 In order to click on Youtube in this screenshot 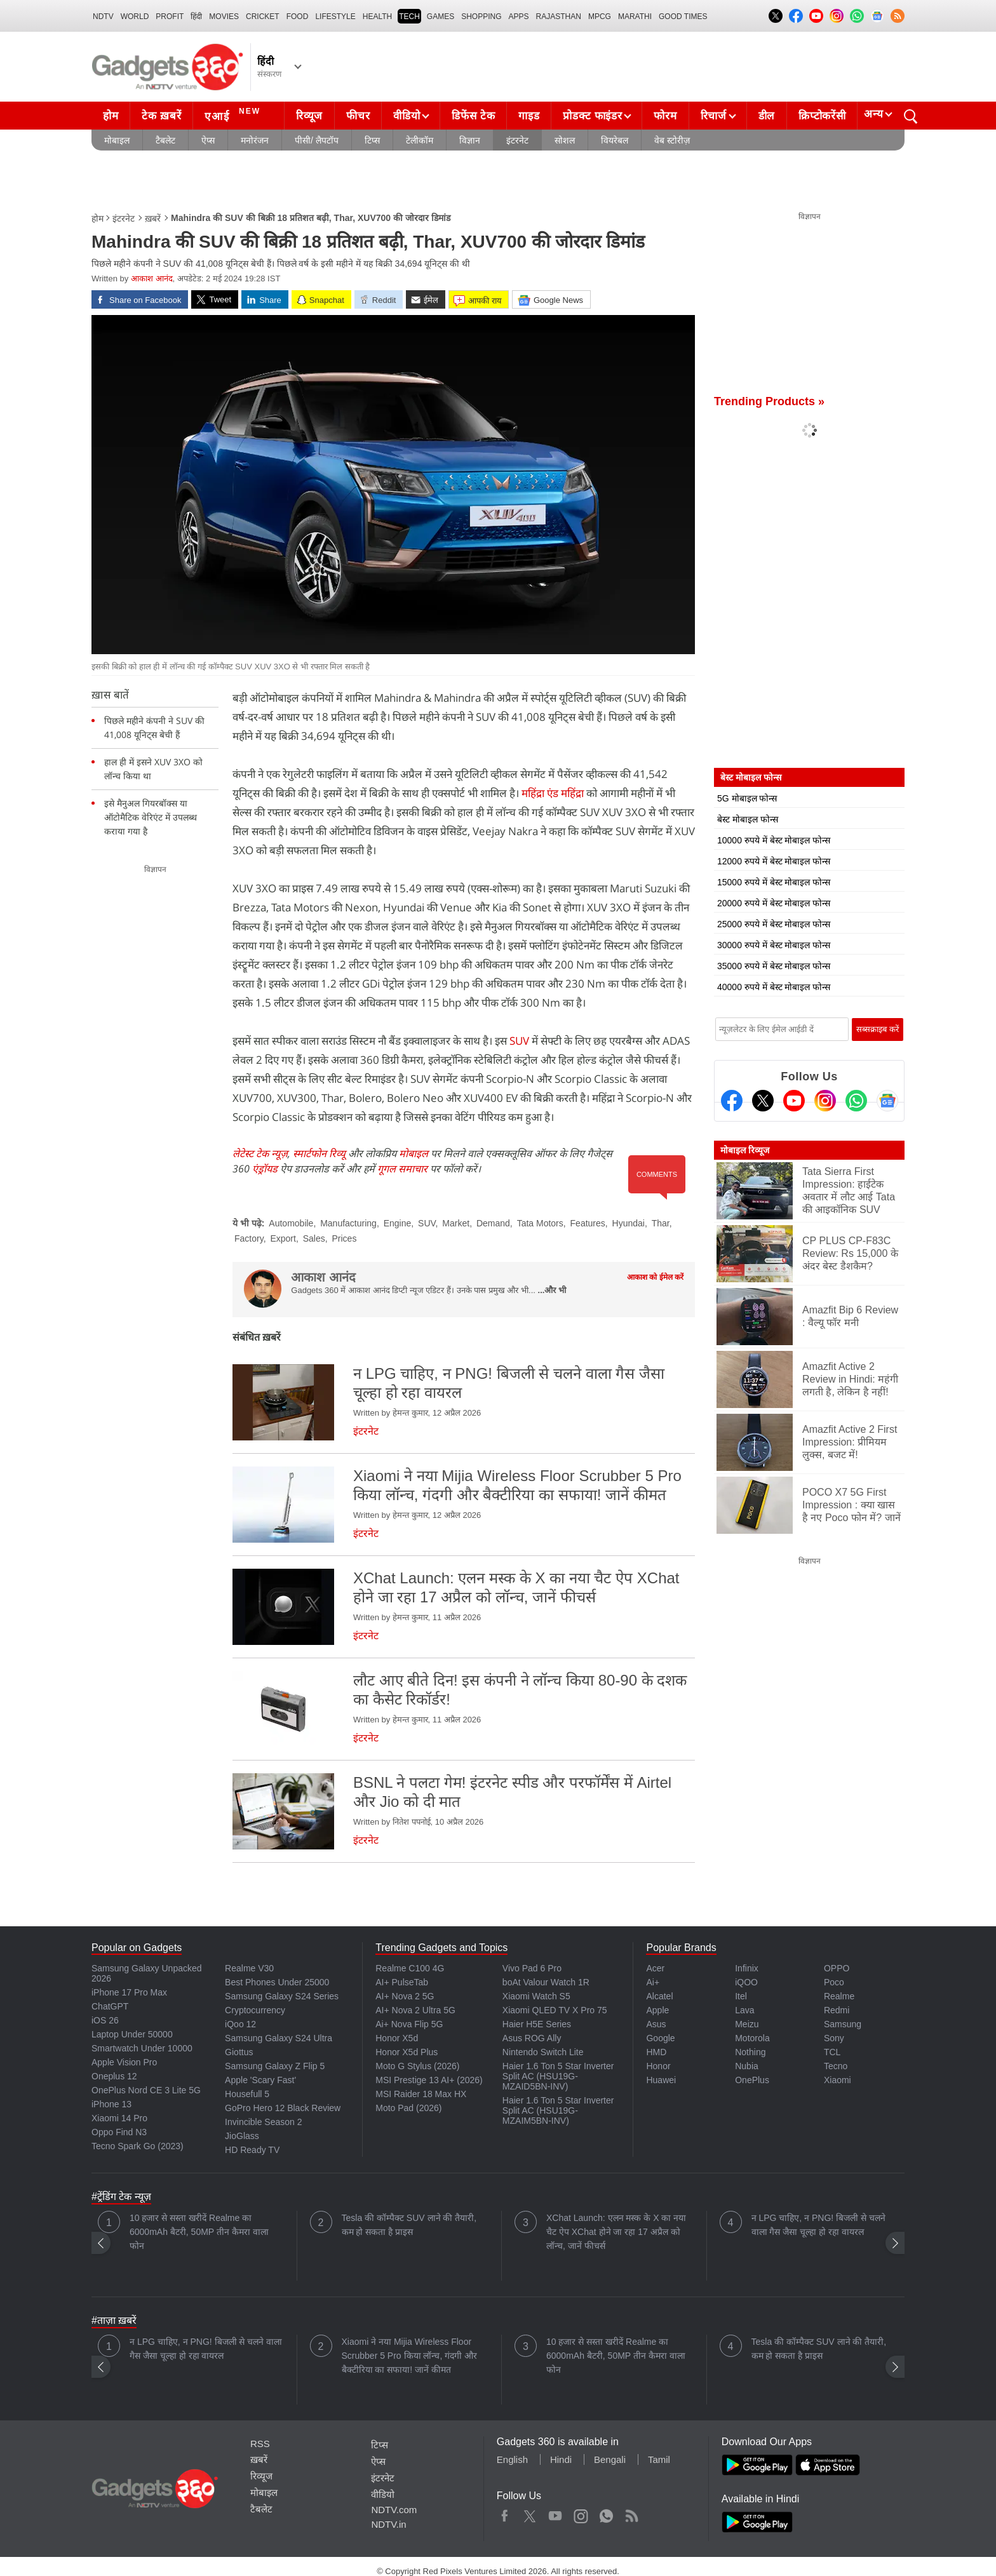, I will do `click(555, 2513)`.